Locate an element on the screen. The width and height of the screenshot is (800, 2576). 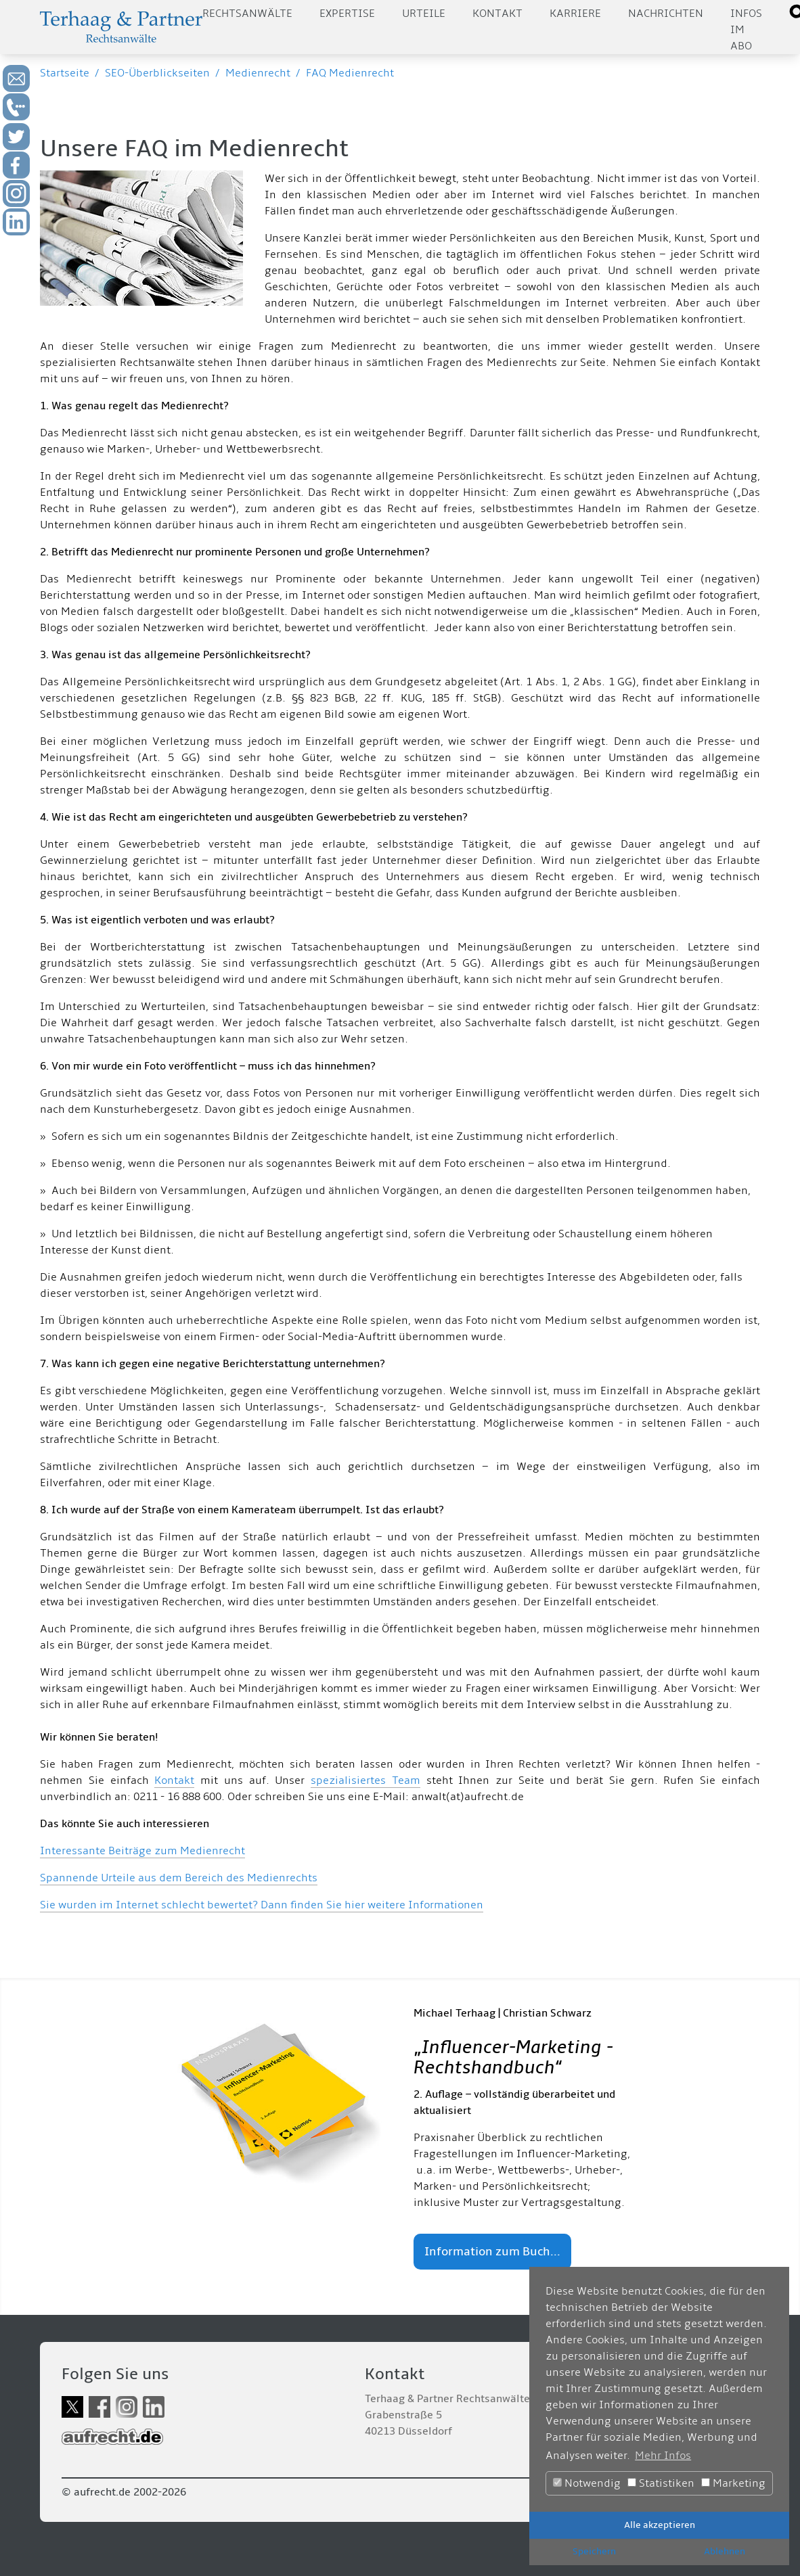
Expertise is located at coordinates (347, 13).